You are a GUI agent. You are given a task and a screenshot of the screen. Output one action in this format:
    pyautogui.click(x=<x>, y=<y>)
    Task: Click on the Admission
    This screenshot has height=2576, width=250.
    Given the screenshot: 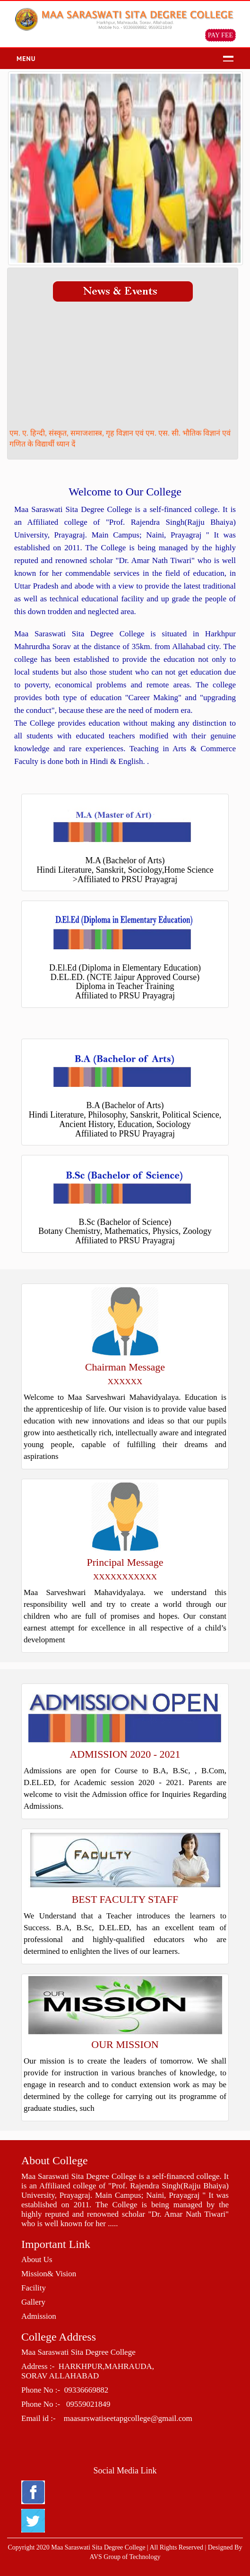 What is the action you would take?
    pyautogui.click(x=38, y=2316)
    